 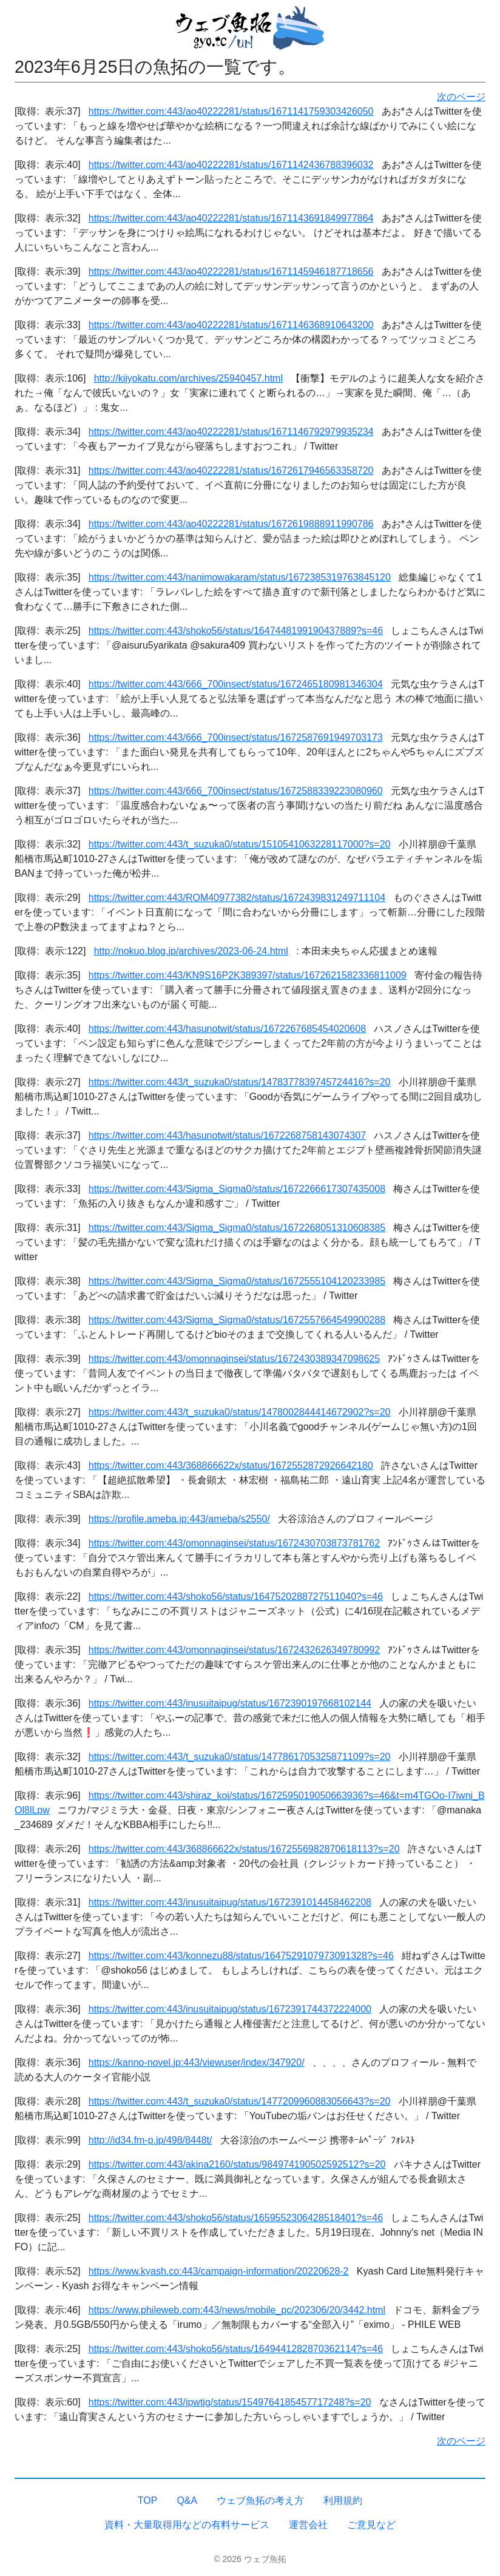 I want to click on https://twitter.com:443/inusuitaipug/status/1672390197668102144, so click(x=230, y=1703).